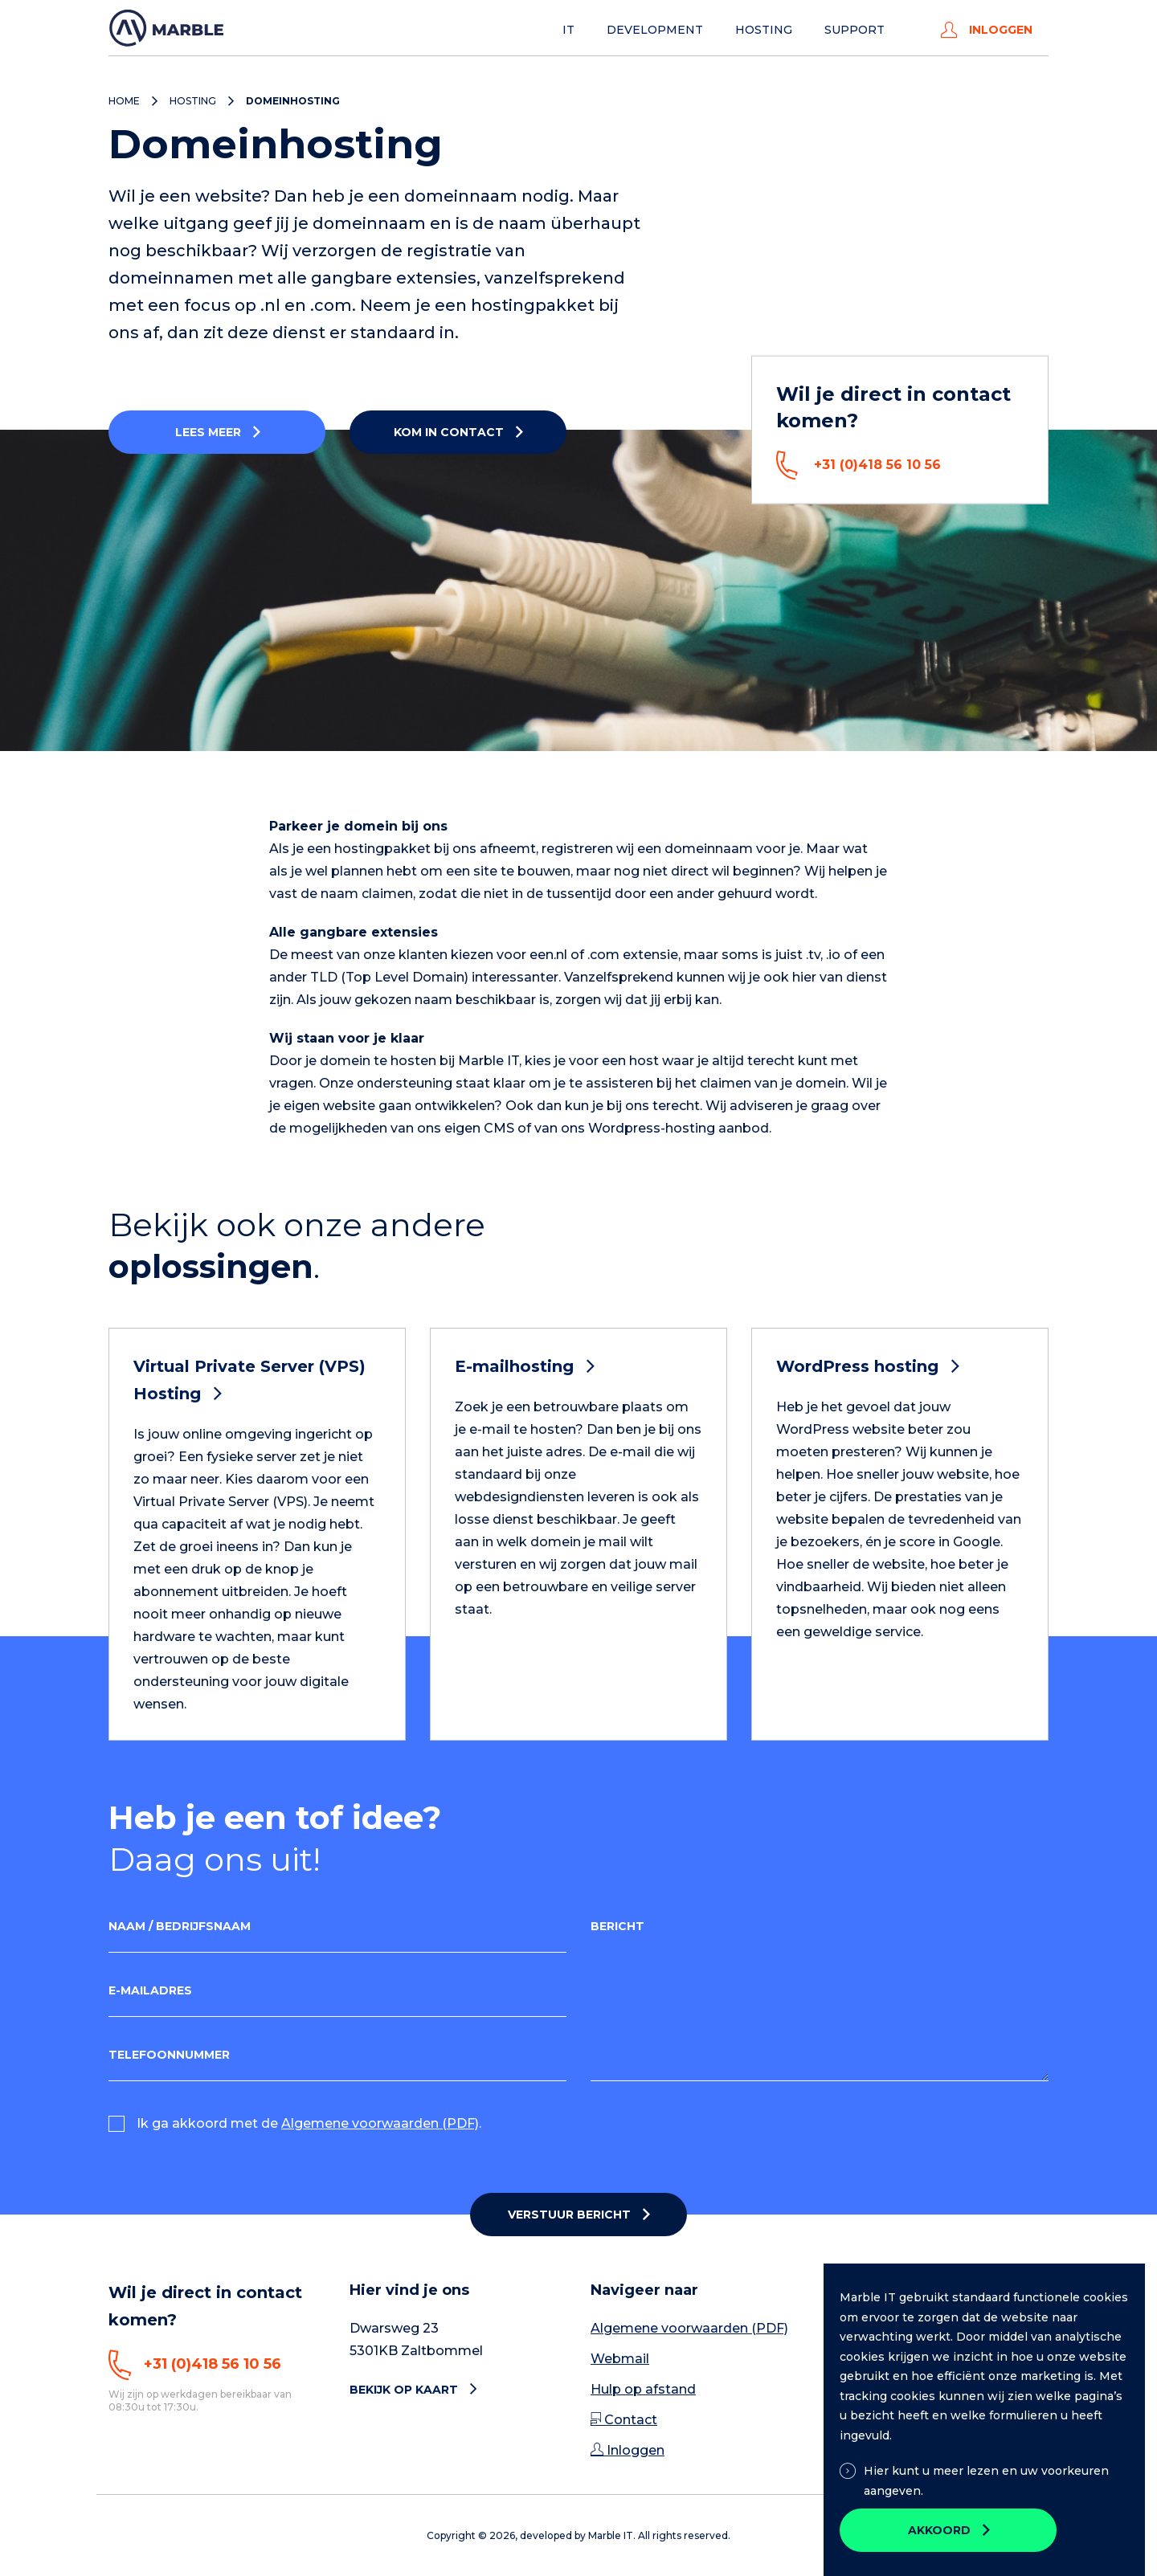 This screenshot has width=1157, height=2576. What do you see at coordinates (854, 29) in the screenshot?
I see `Support` at bounding box center [854, 29].